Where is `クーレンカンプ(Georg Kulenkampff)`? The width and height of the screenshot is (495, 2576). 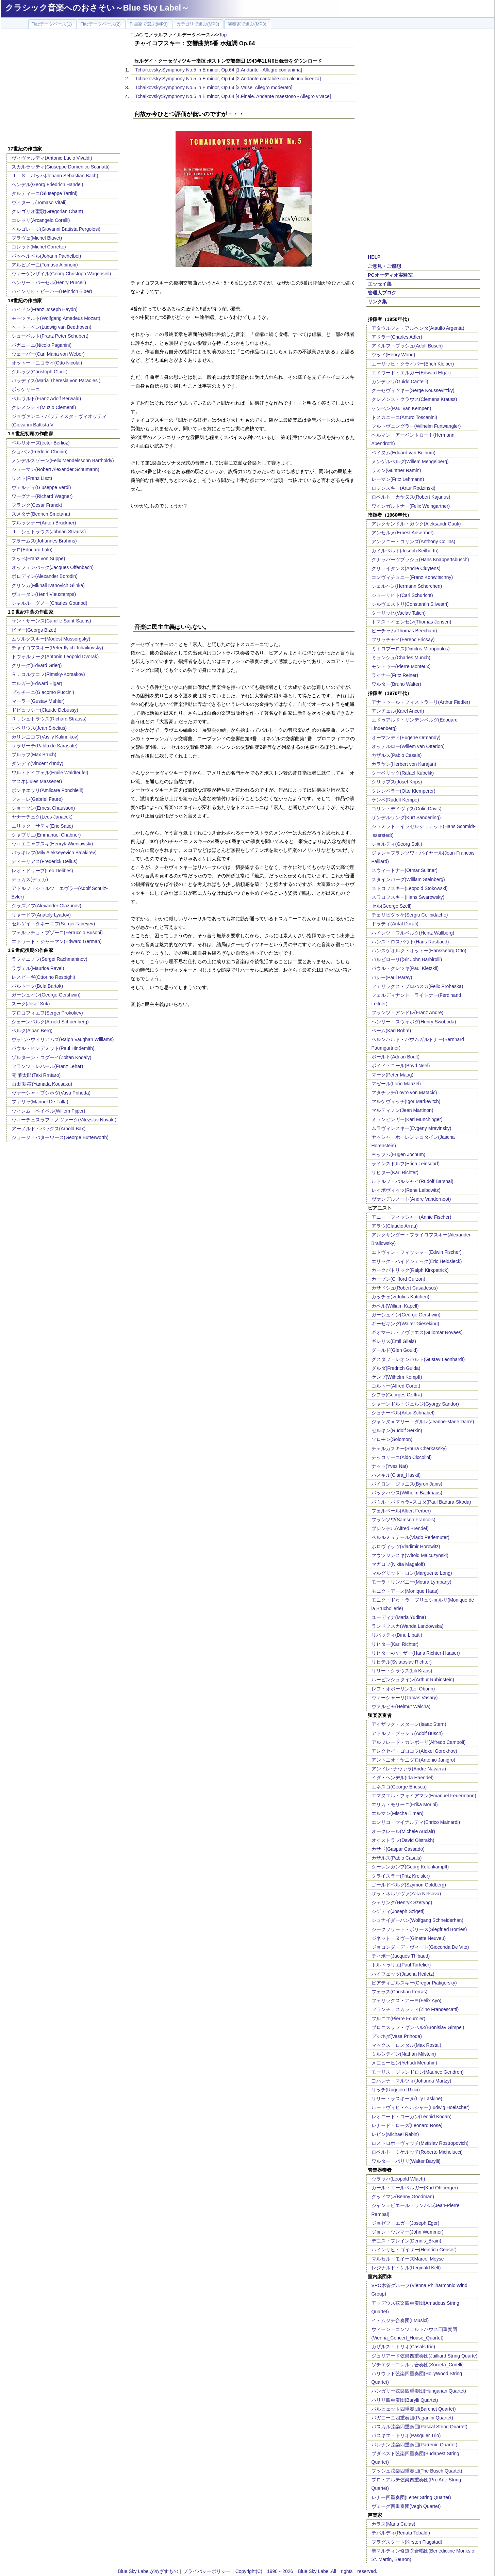 クーレンカンプ(Georg Kulenkampff) is located at coordinates (410, 1866).